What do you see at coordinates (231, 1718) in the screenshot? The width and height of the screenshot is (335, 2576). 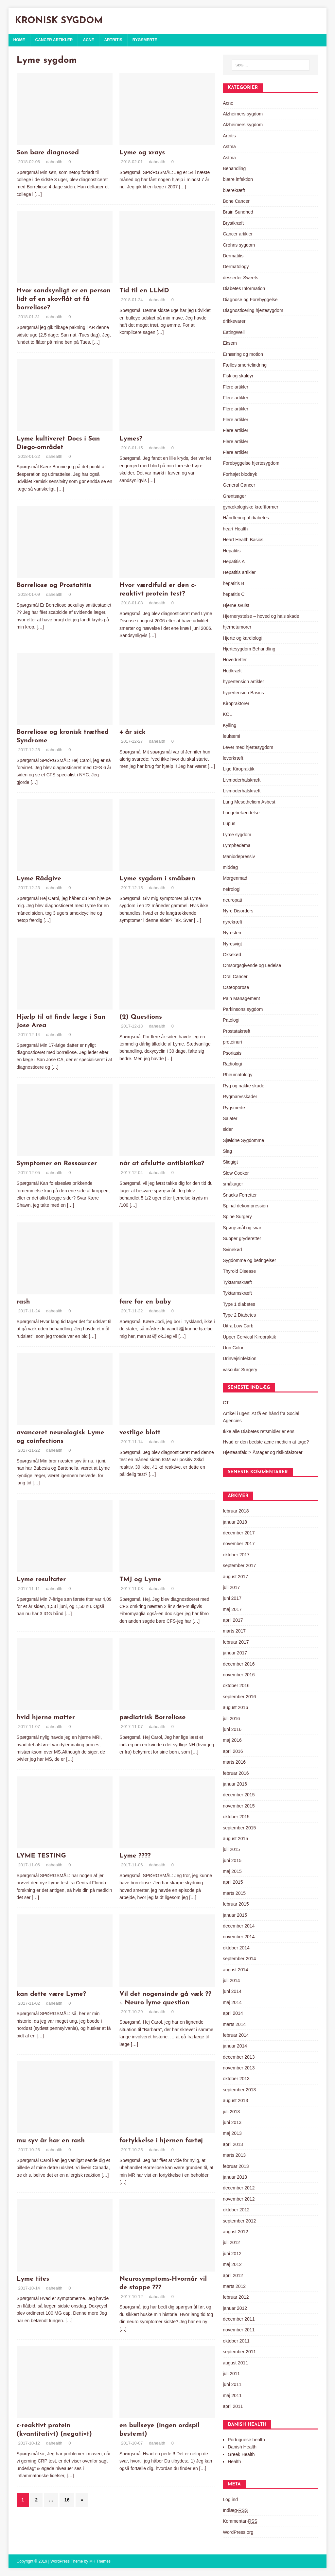 I see `juli 2016` at bounding box center [231, 1718].